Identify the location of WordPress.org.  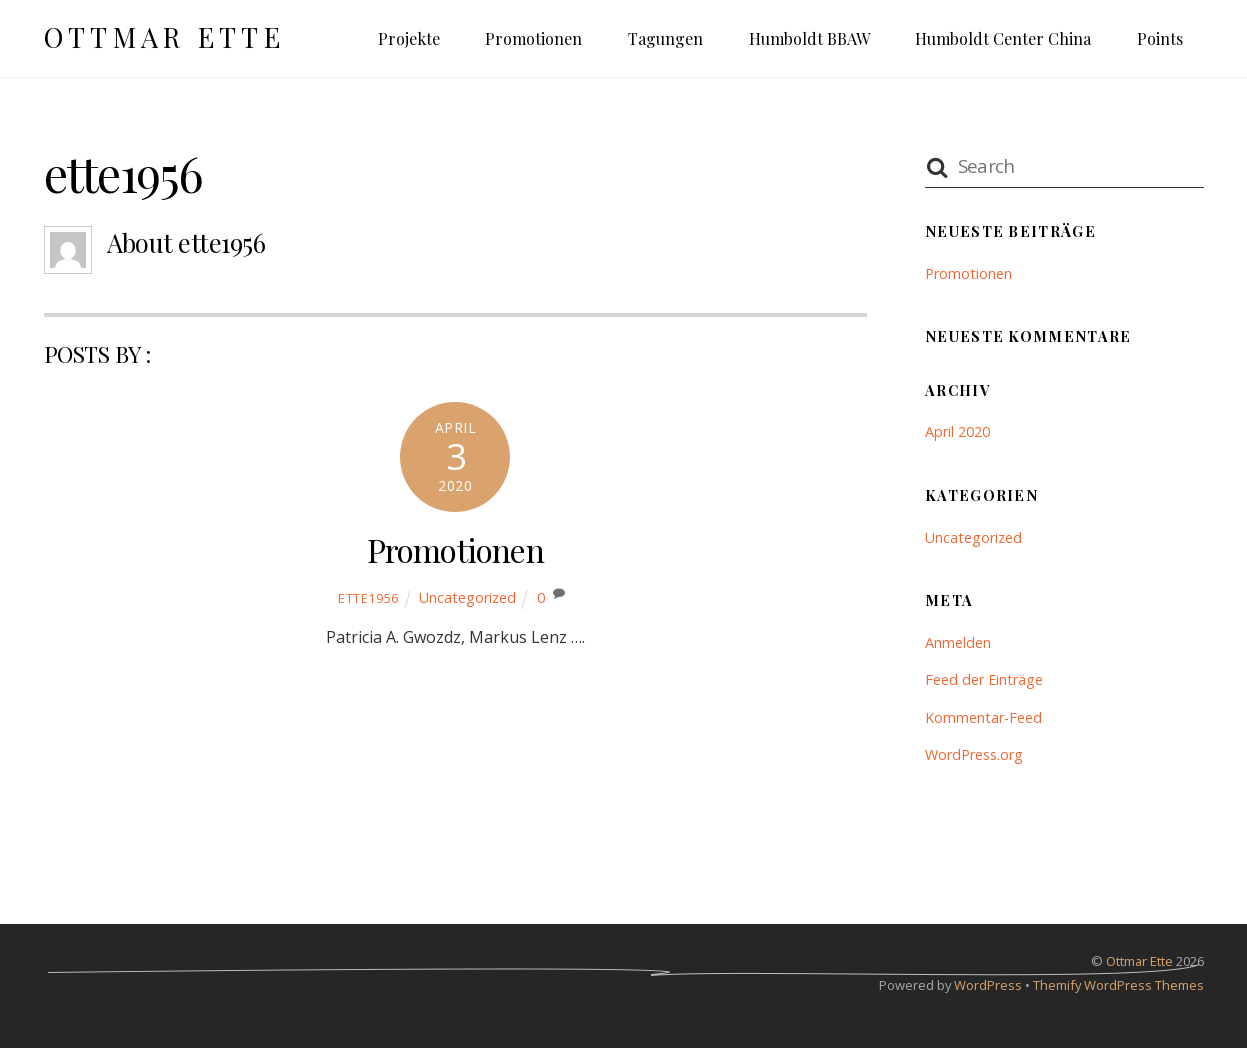
(974, 754).